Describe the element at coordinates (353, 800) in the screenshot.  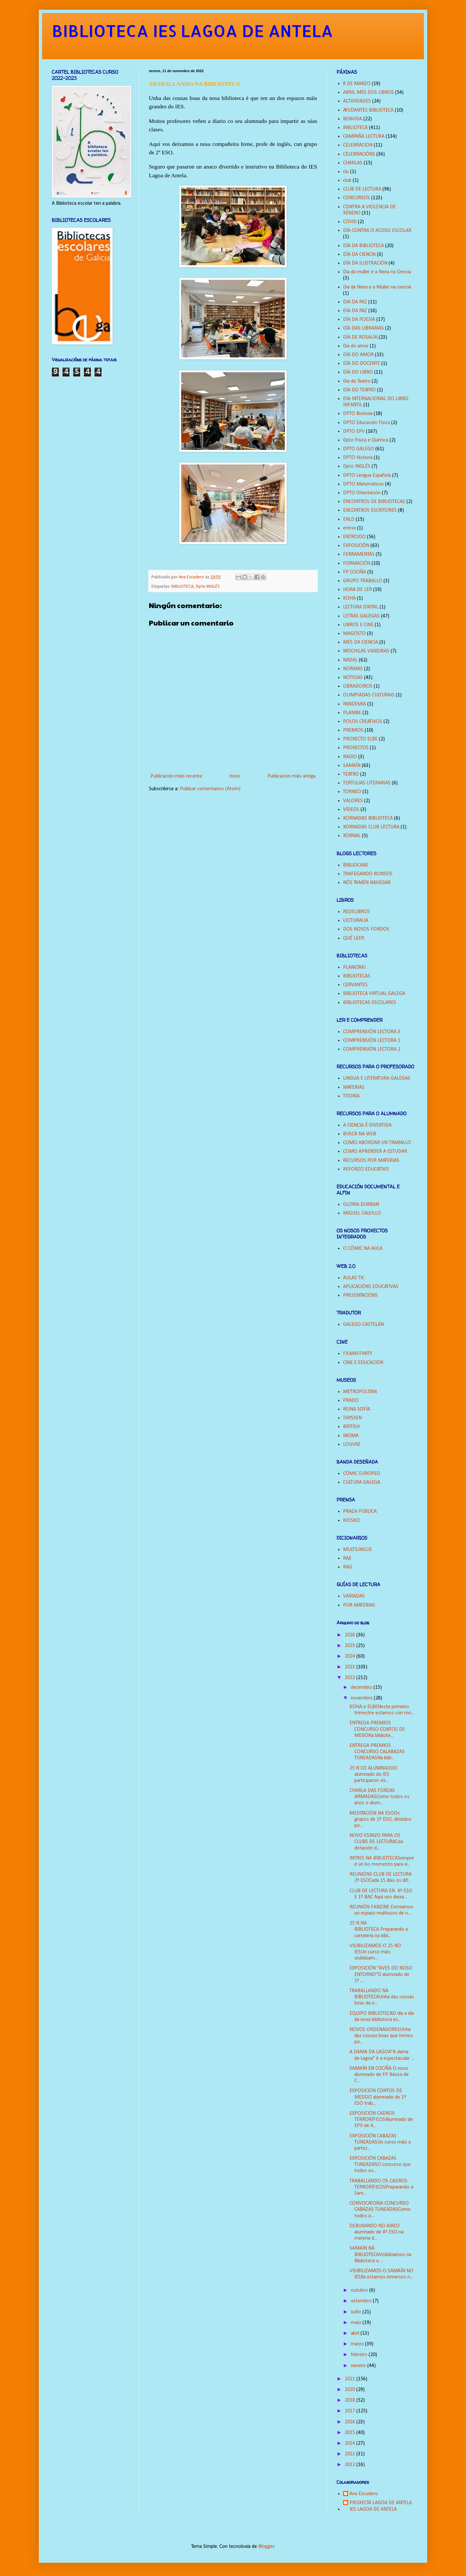
I see `VALORES` at that location.